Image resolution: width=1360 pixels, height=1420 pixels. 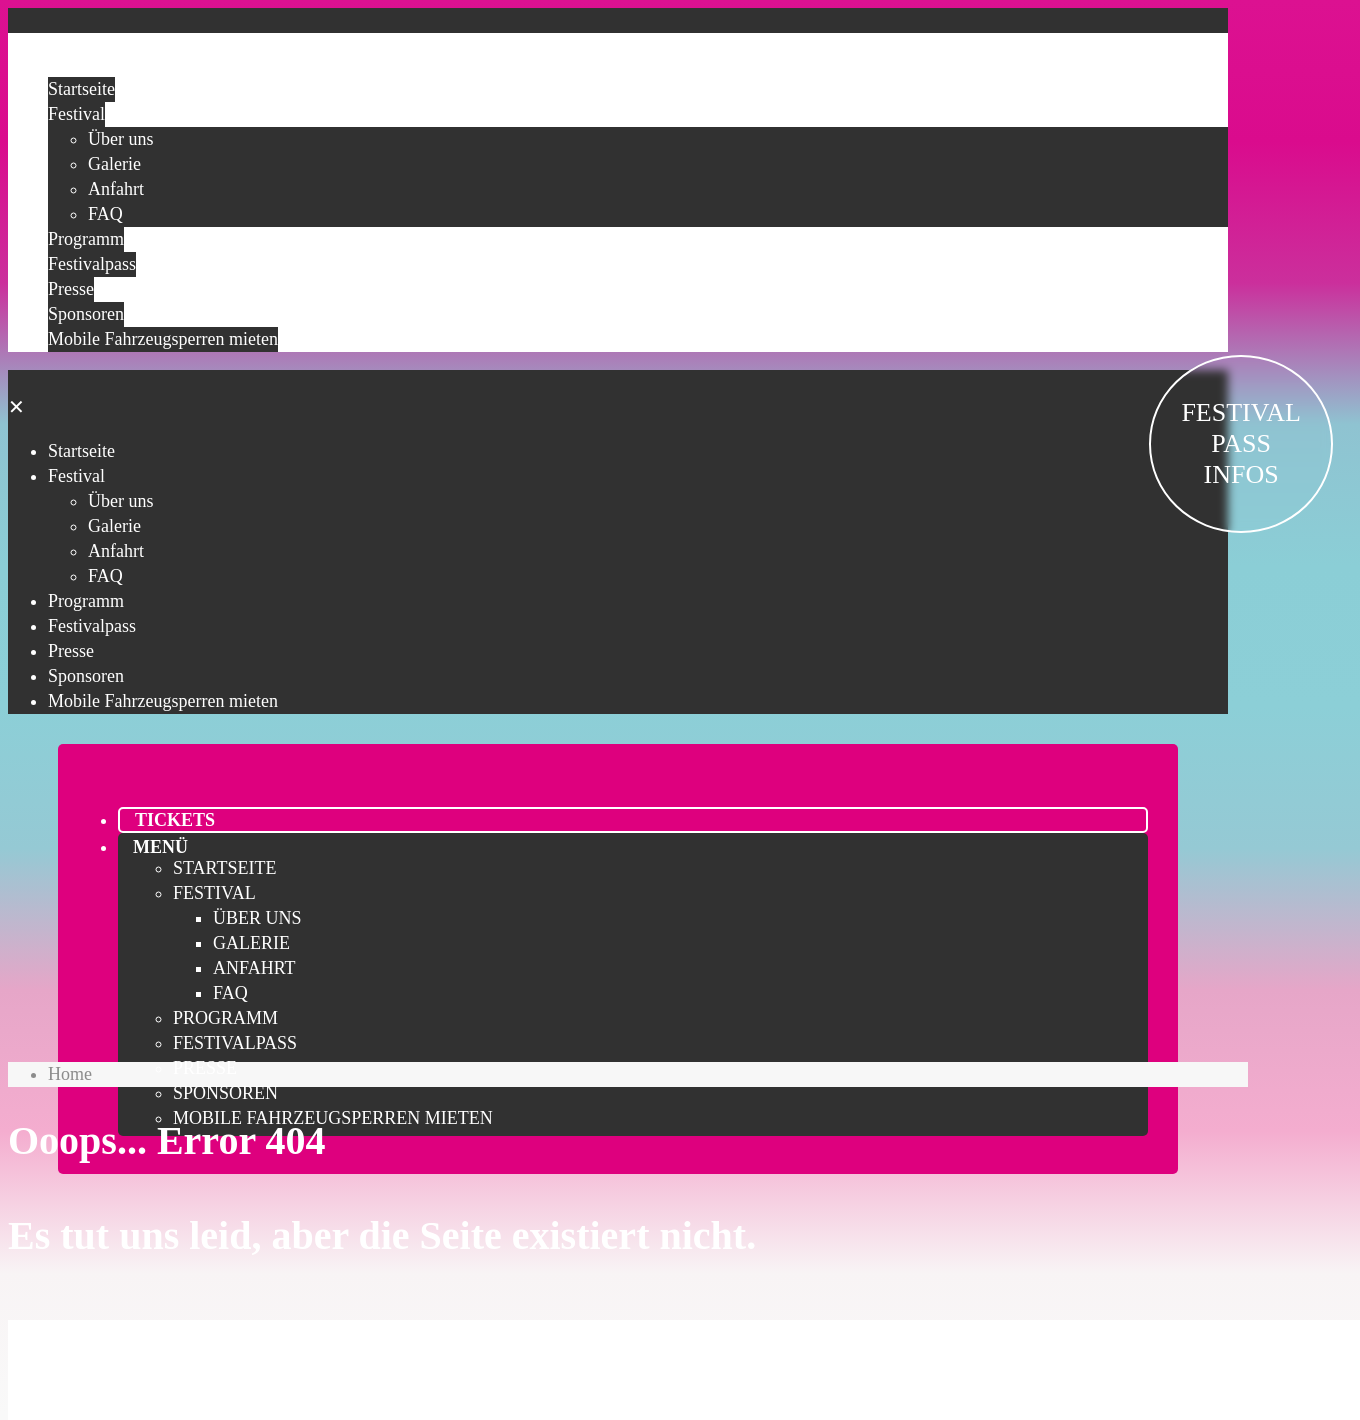 I want to click on Festivalpass sichern, so click(x=618, y=1346).